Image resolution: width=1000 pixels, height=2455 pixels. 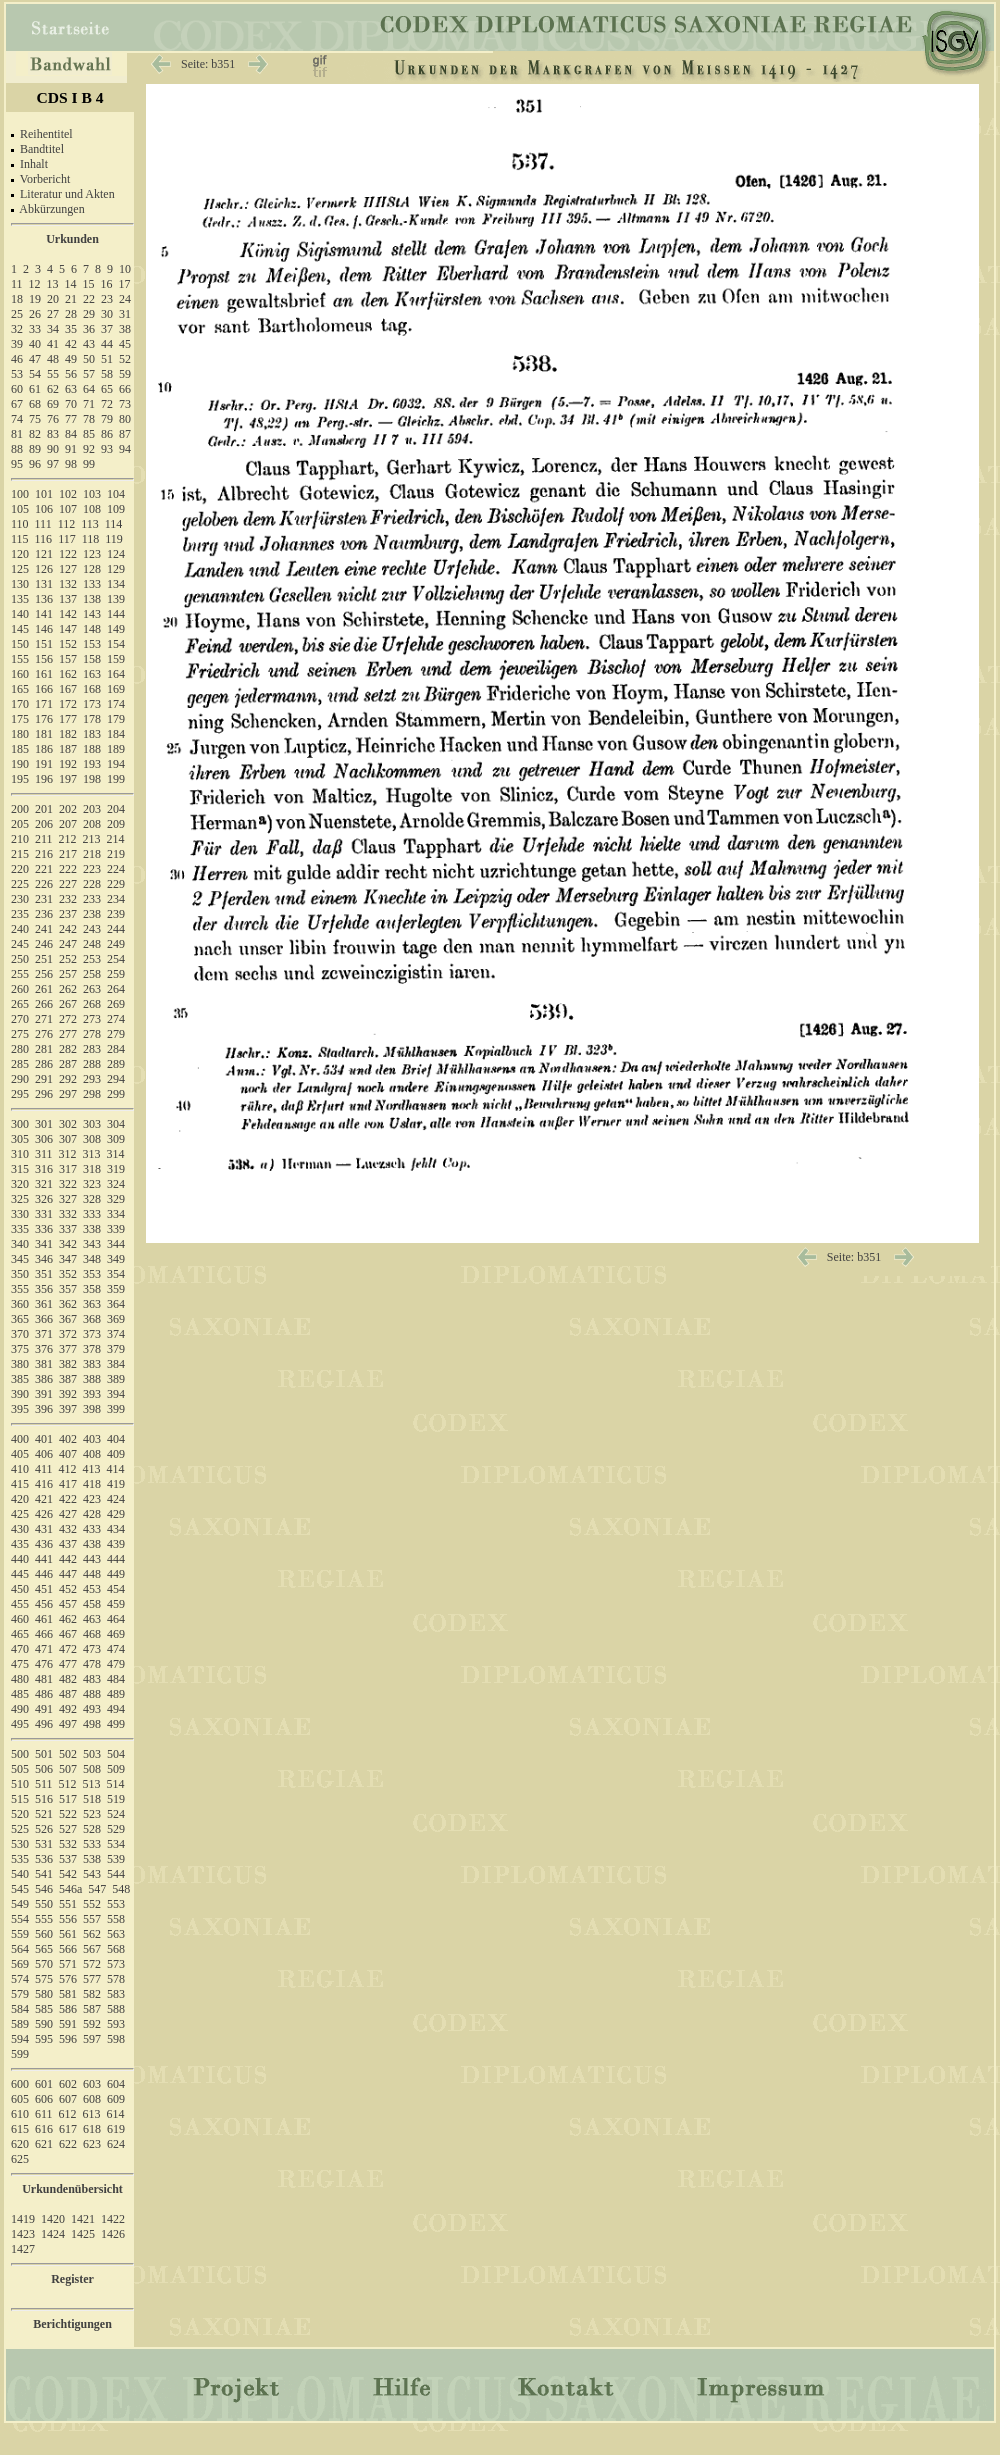 What do you see at coordinates (92, 2039) in the screenshot?
I see `597` at bounding box center [92, 2039].